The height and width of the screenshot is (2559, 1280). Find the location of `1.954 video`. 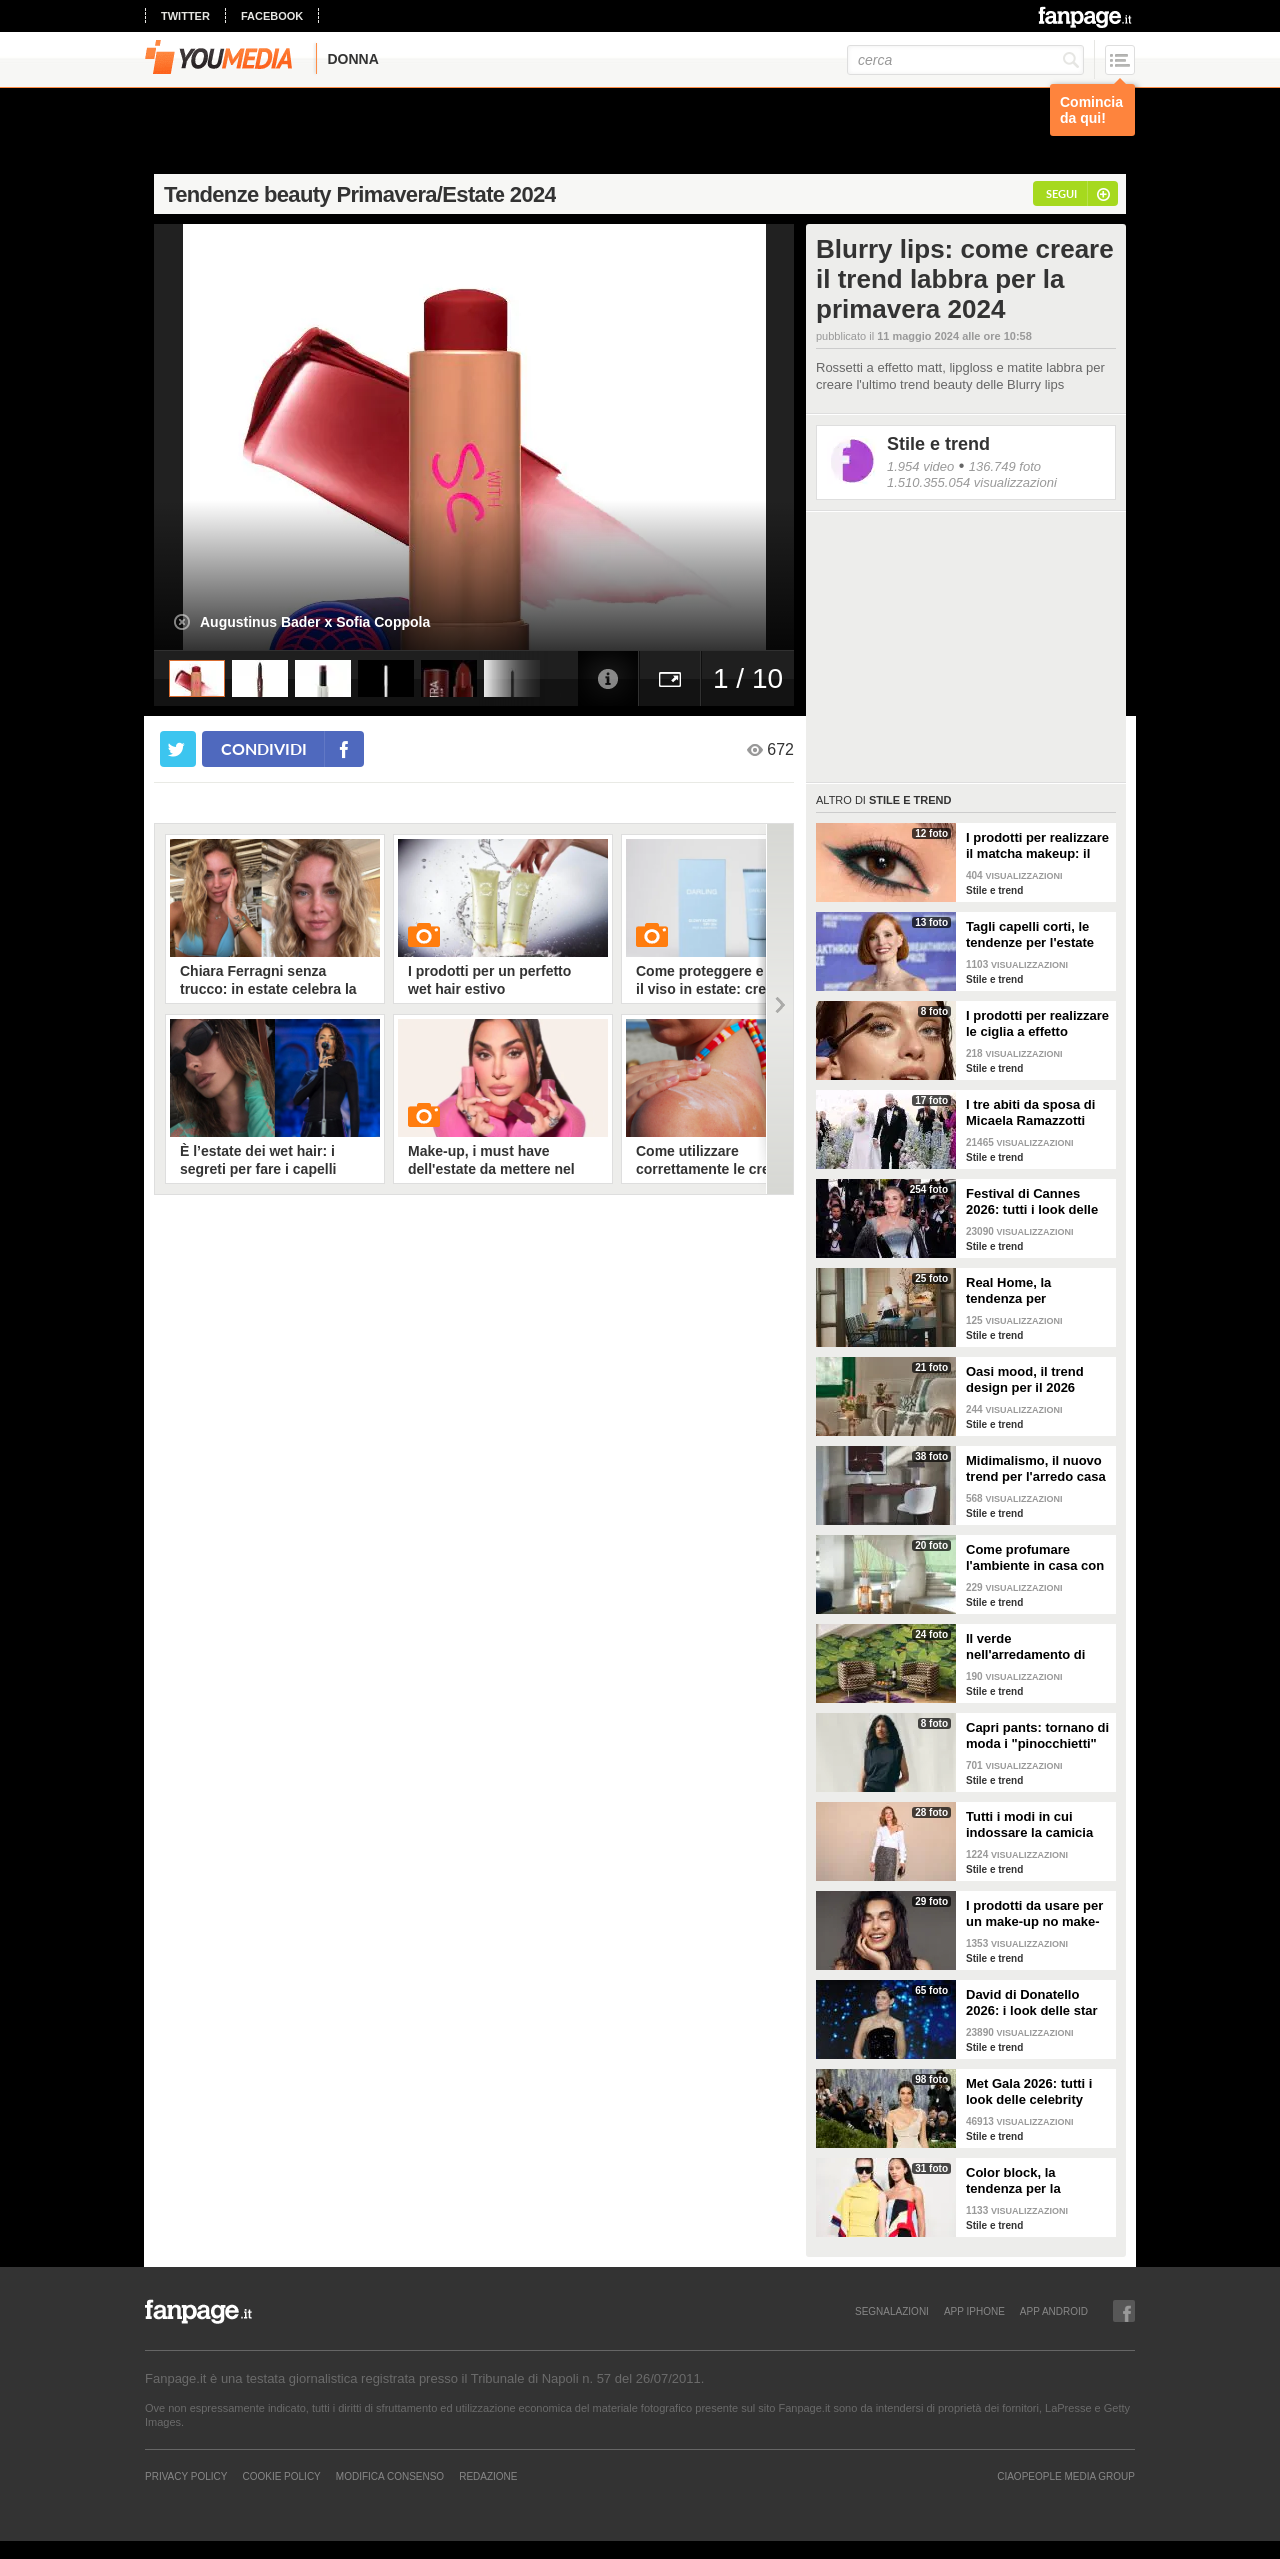

1.954 video is located at coordinates (920, 466).